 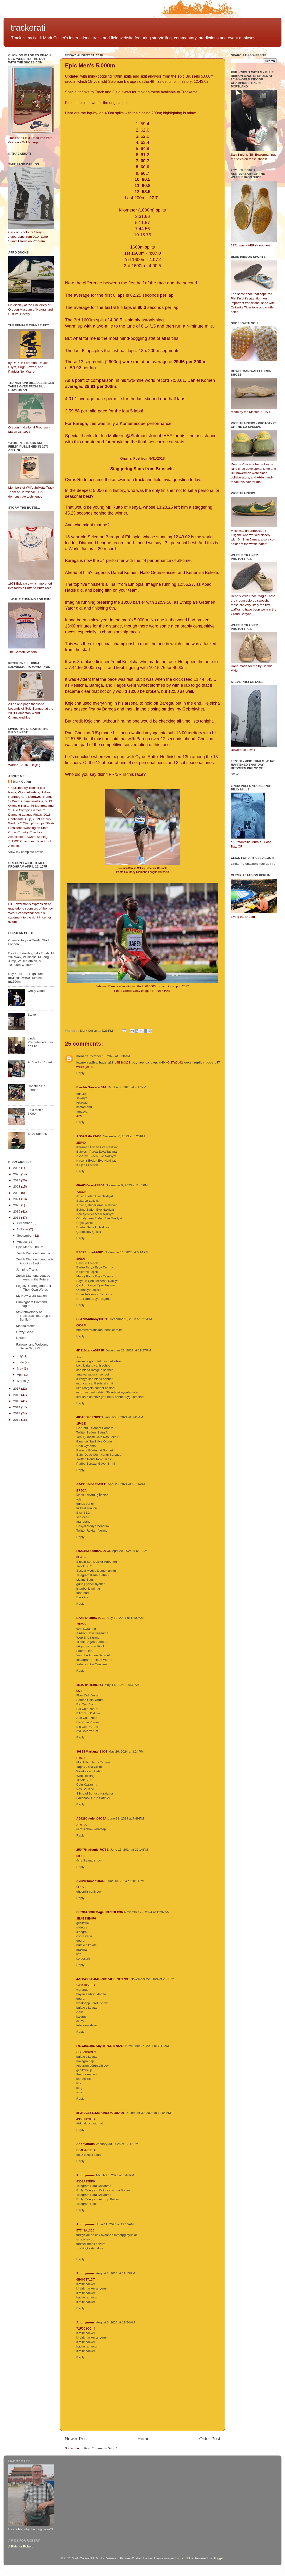 What do you see at coordinates (93, 1298) in the screenshot?
I see `Urfa Parça Eşya Taşıma` at bounding box center [93, 1298].